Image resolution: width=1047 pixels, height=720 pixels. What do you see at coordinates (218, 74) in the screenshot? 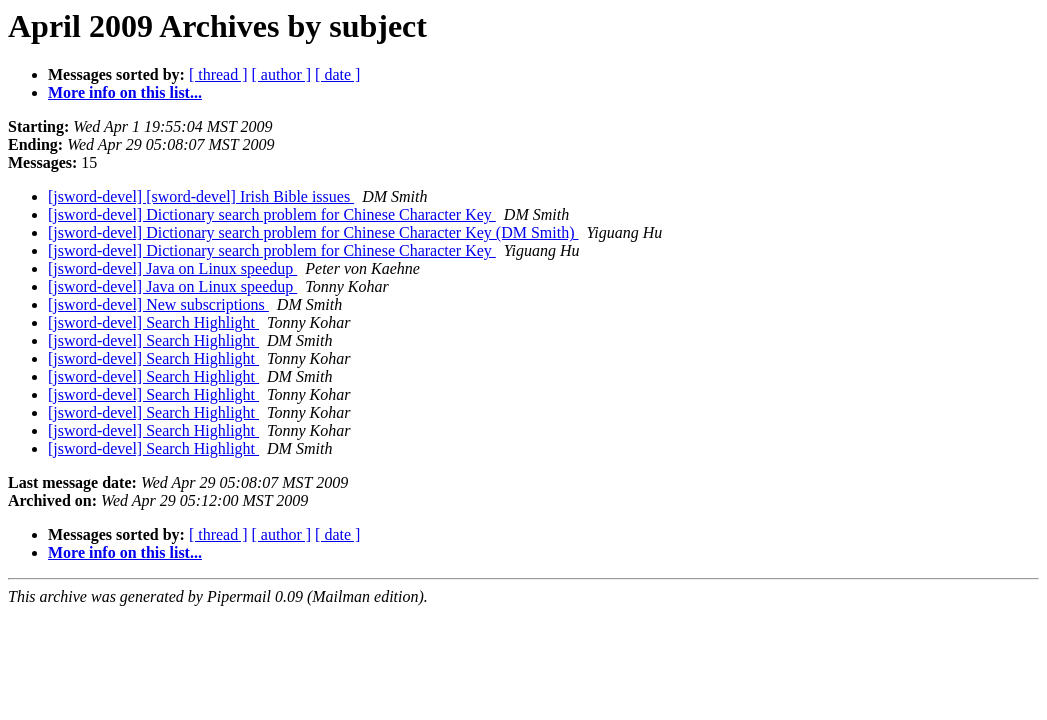
I see `[ thread ]` at bounding box center [218, 74].